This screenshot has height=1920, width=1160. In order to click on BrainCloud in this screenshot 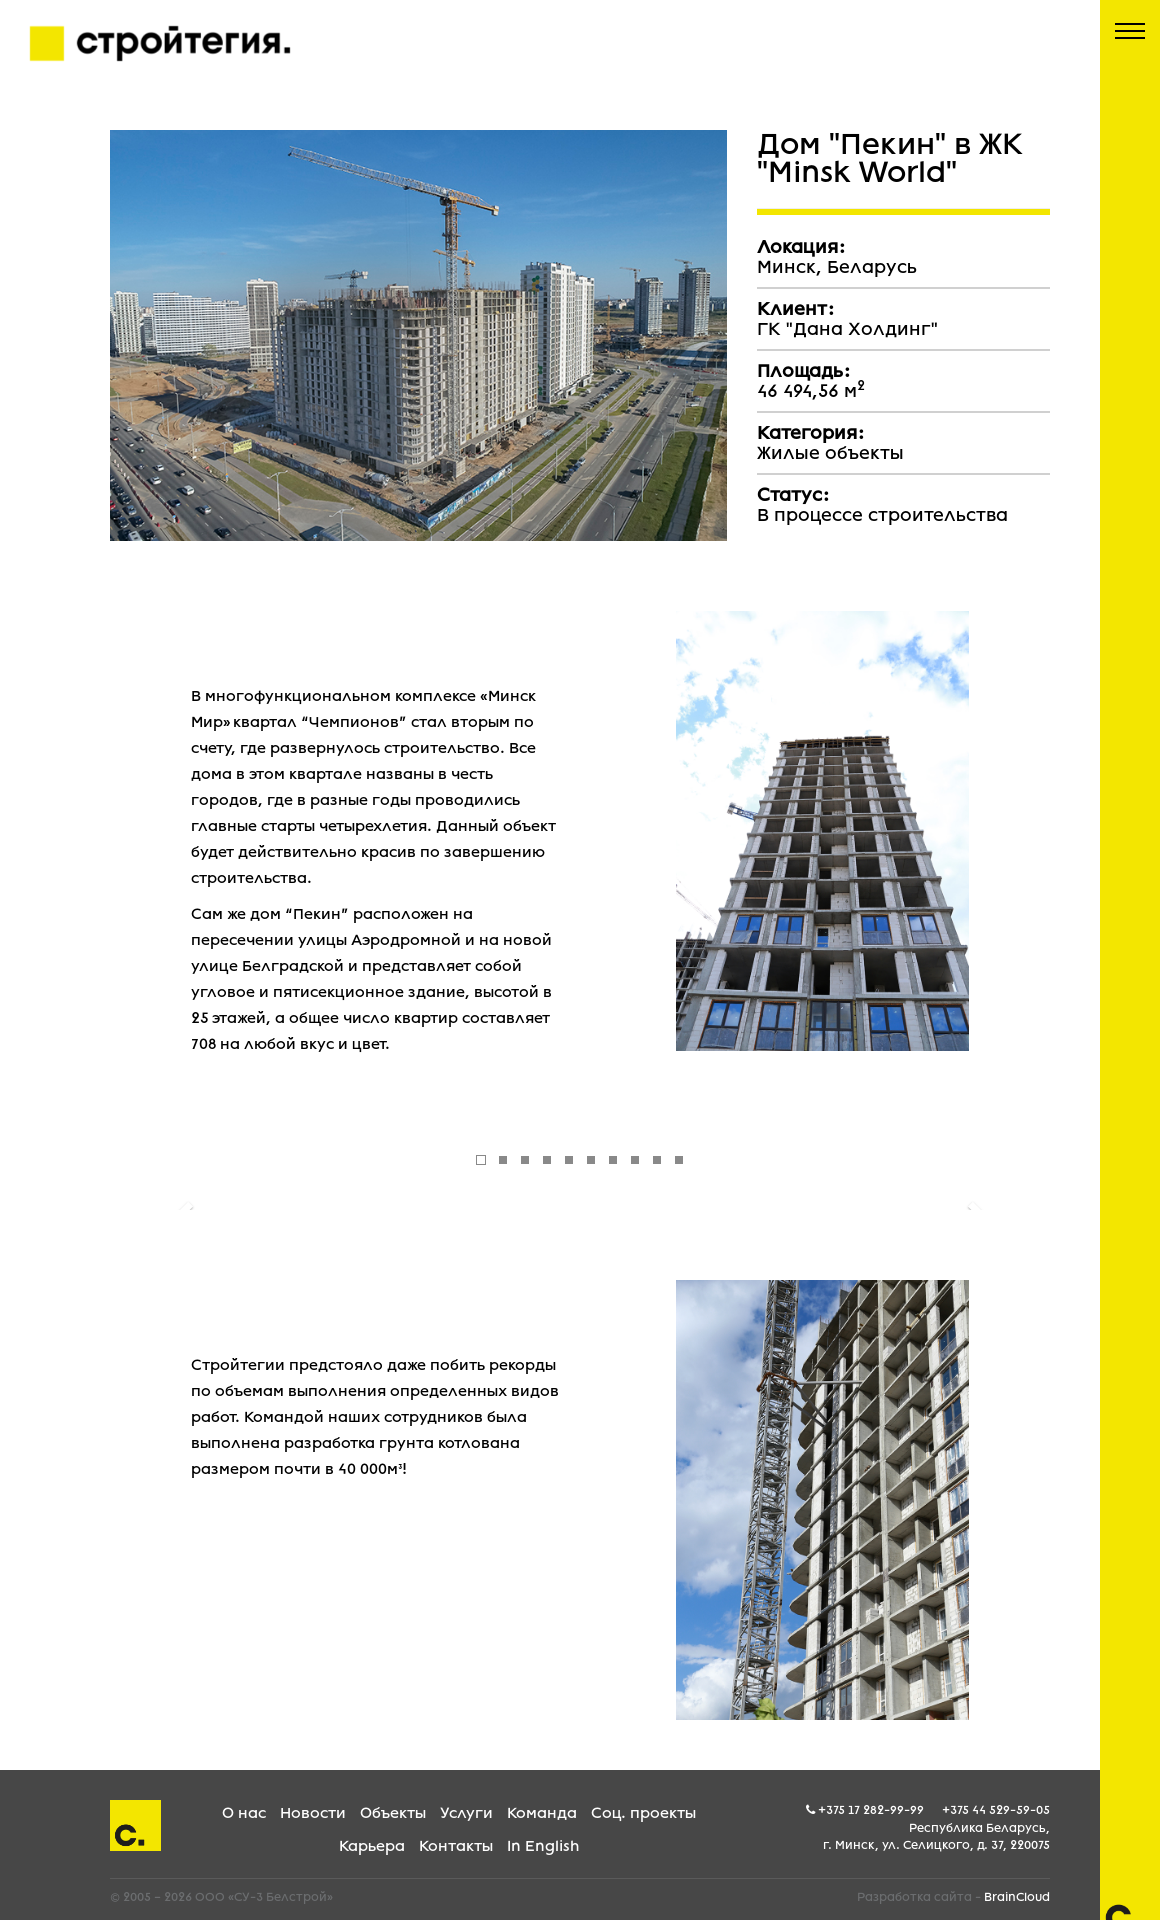, I will do `click(1017, 1897)`.